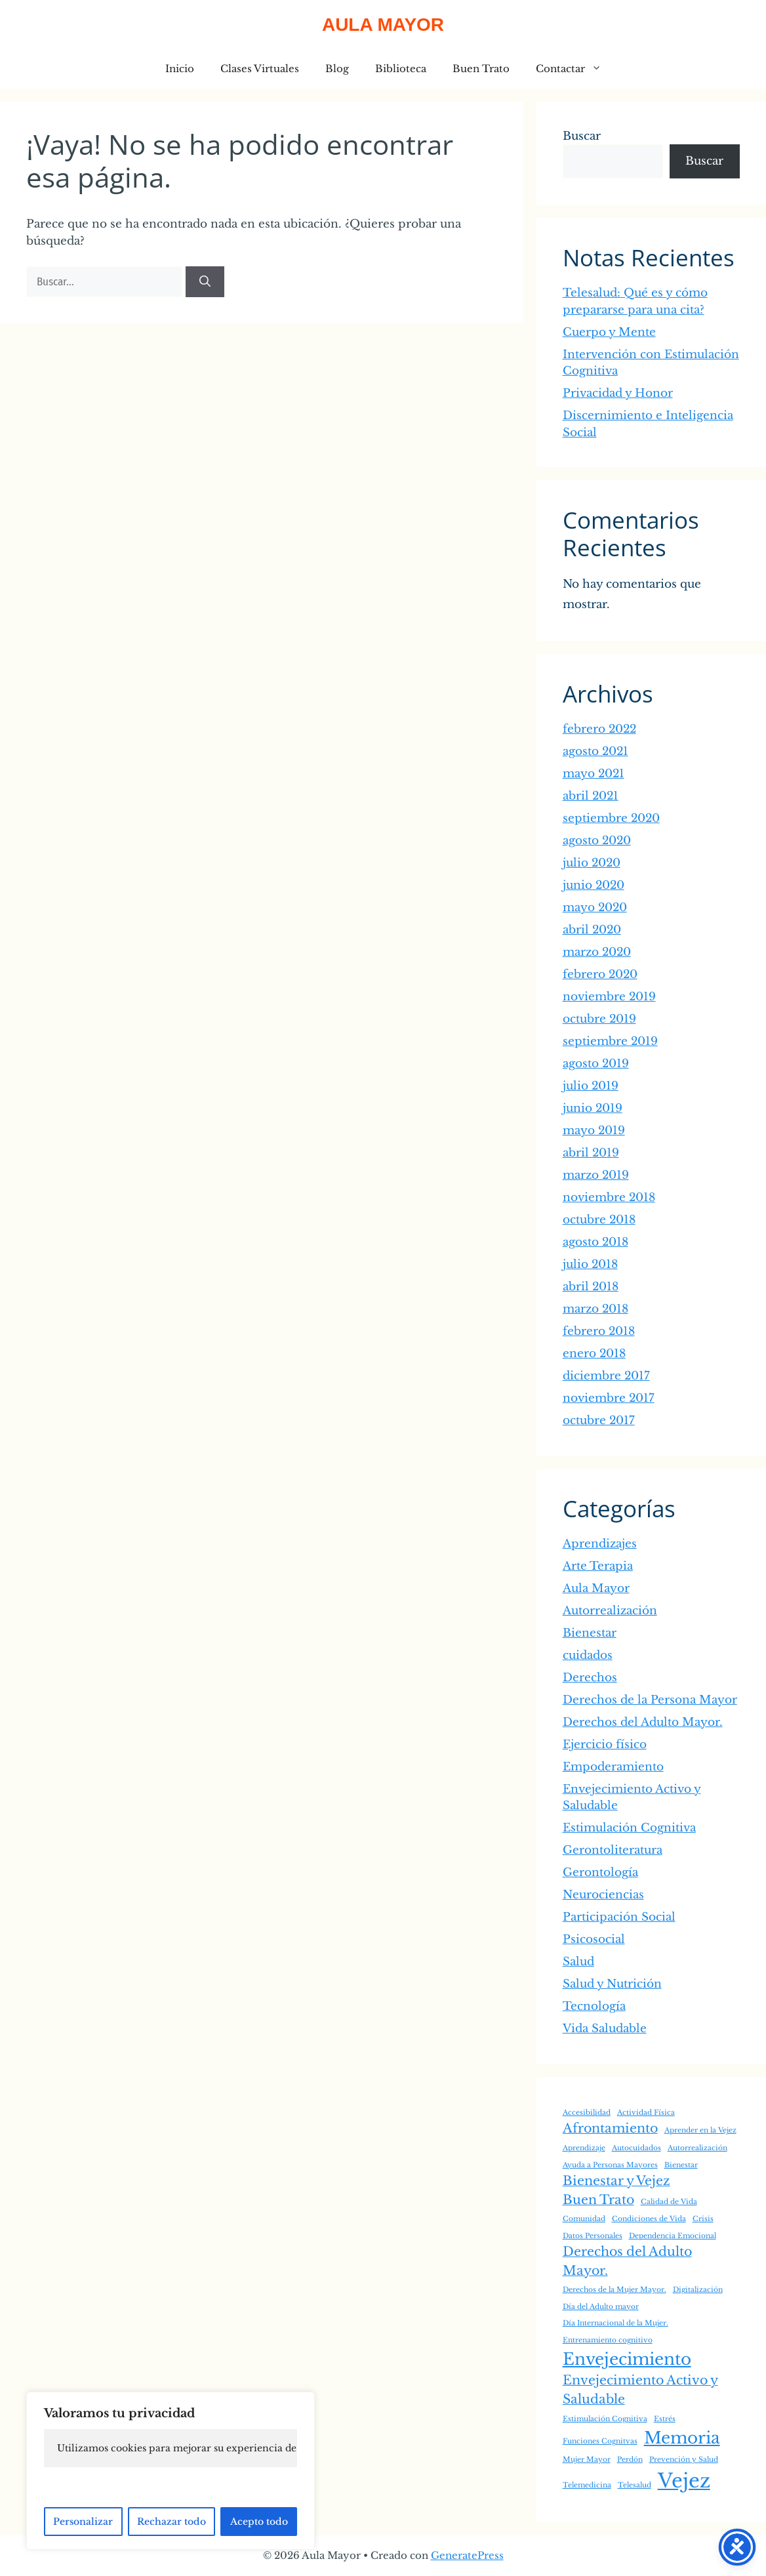 The image size is (766, 2576). I want to click on Autocuidados [Autocuidados (1 elemento)], so click(636, 2148).